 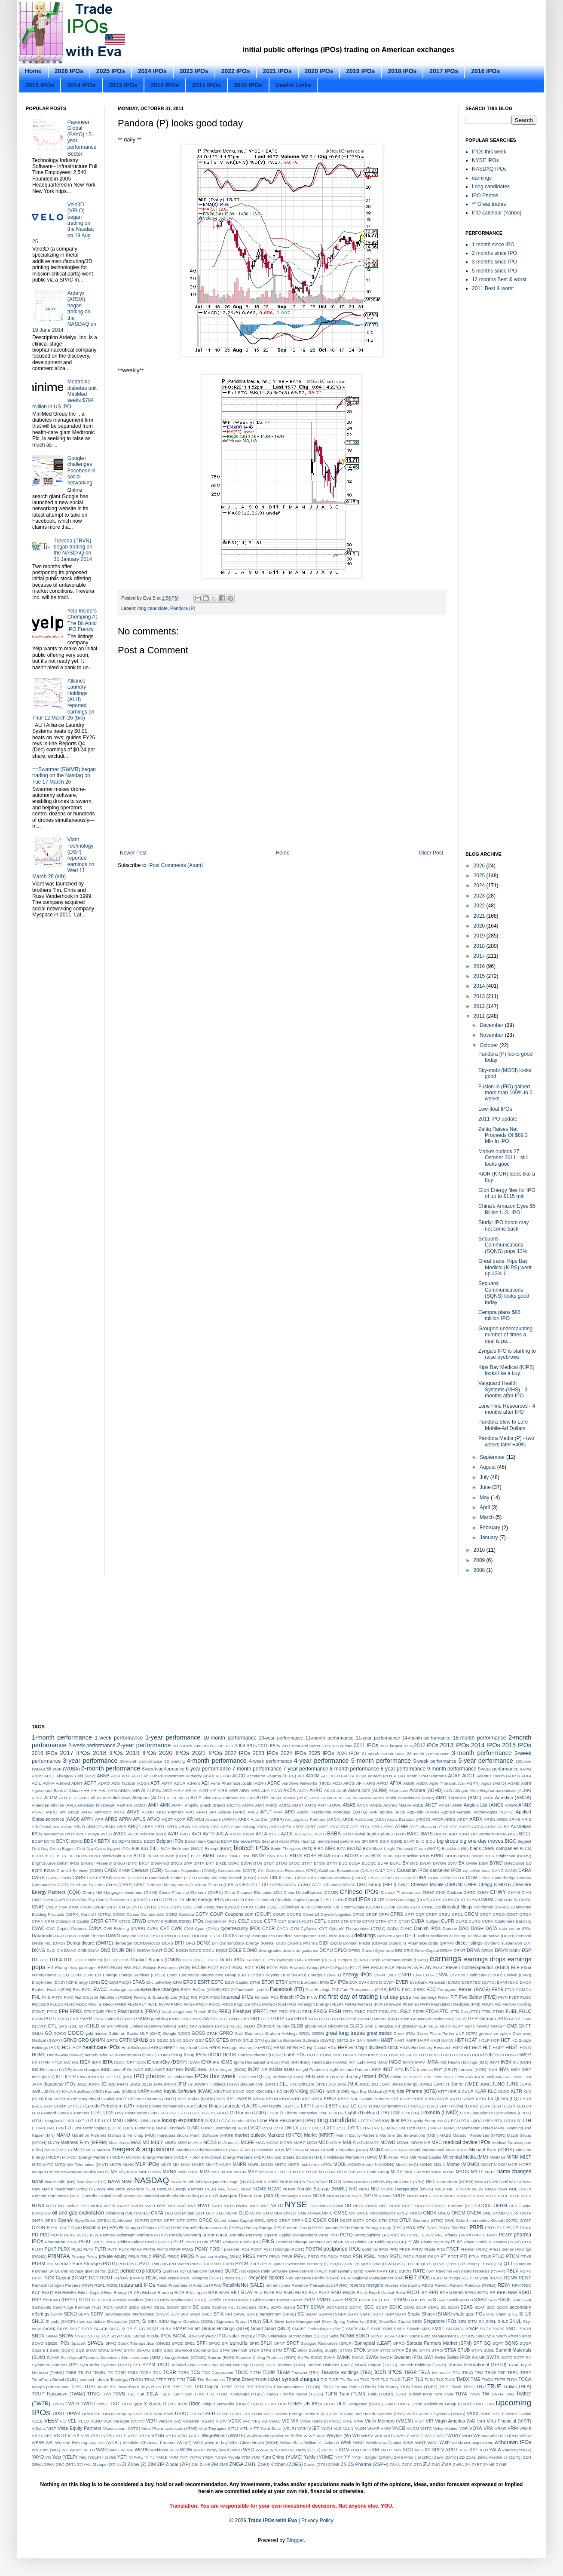 What do you see at coordinates (429, 2235) in the screenshot?
I see `PEV` at bounding box center [429, 2235].